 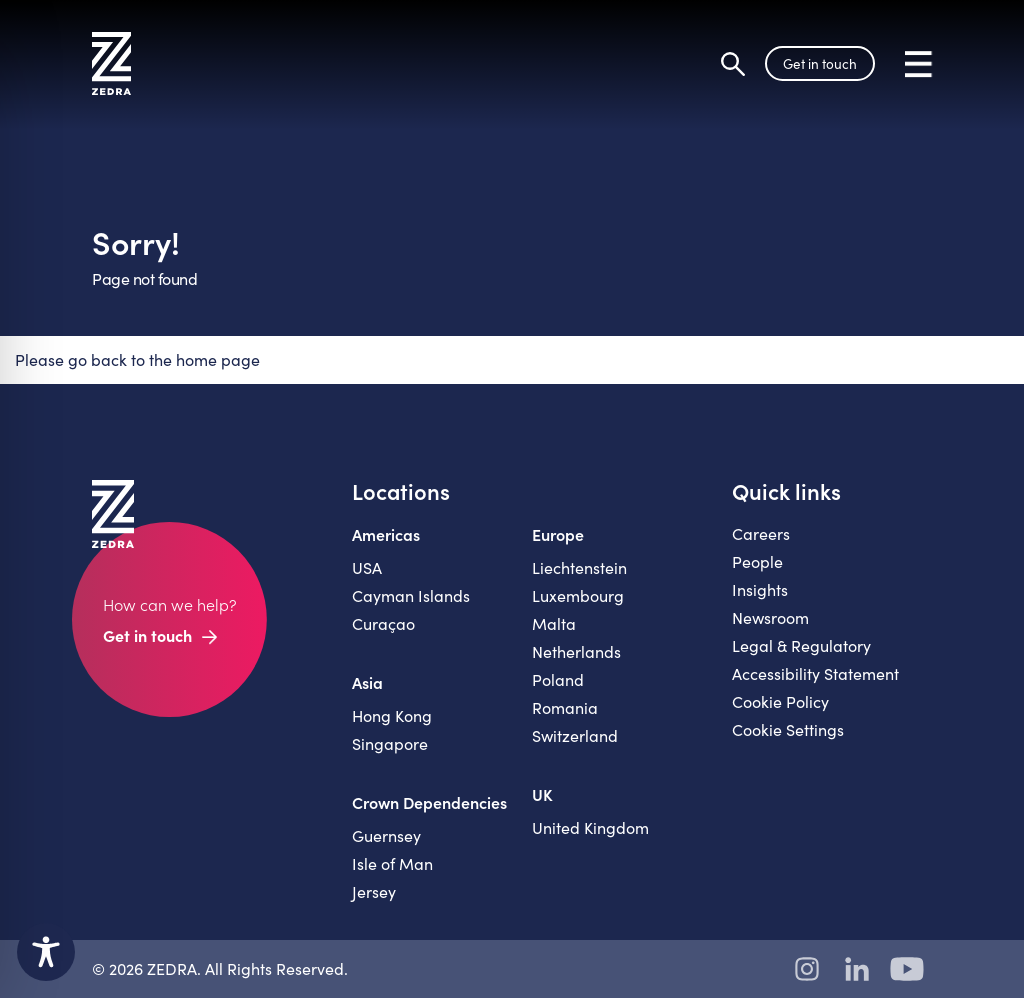 I want to click on Jersey, so click(x=374, y=891).